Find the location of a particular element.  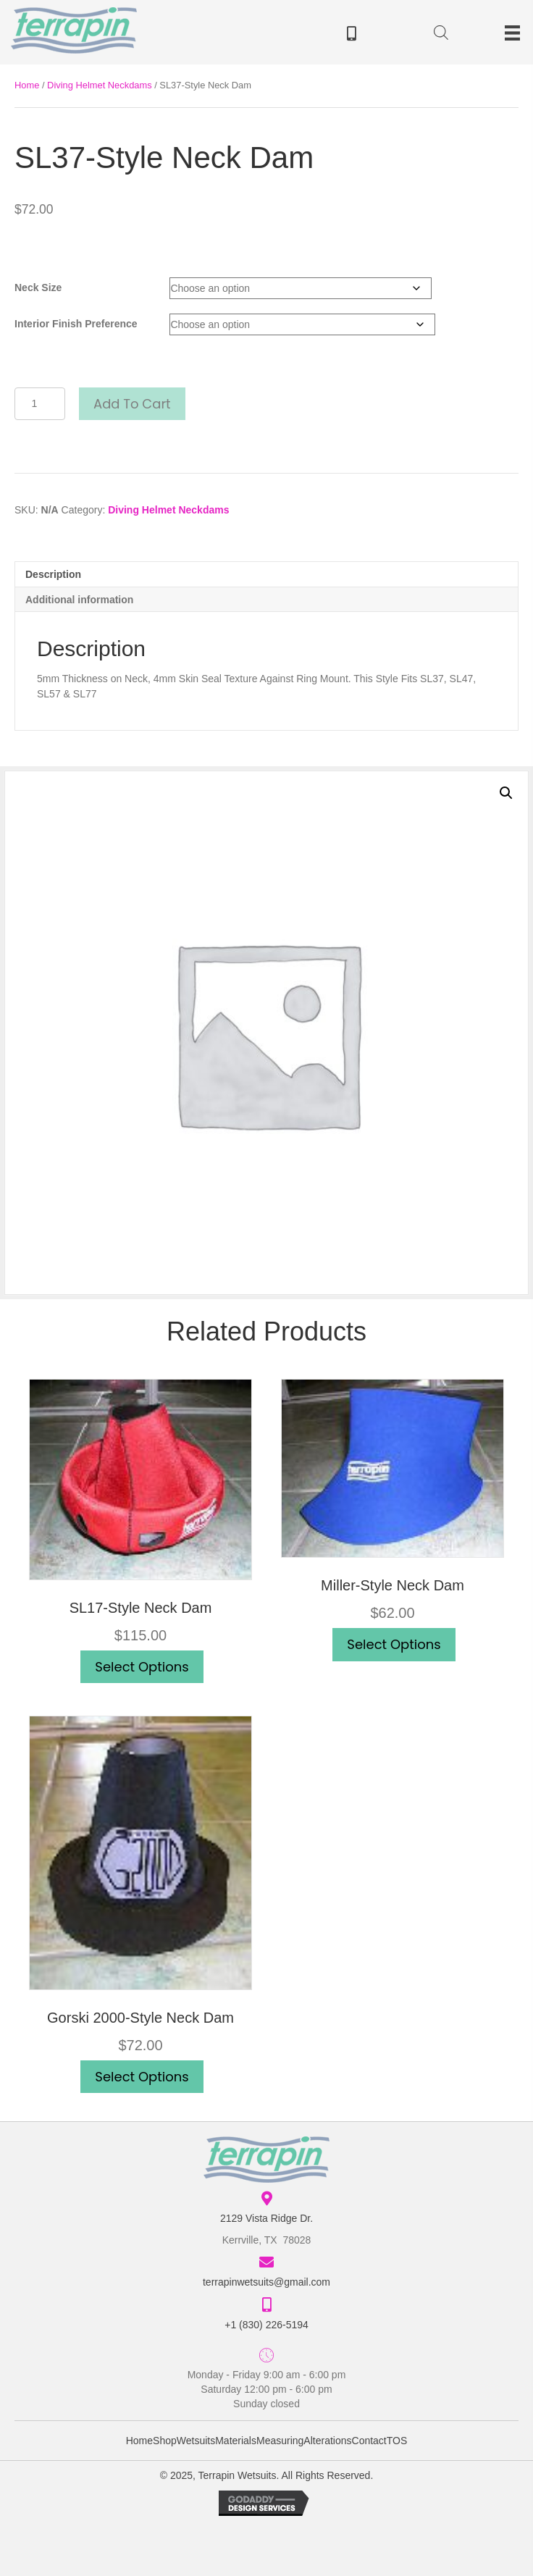

Additional information [tab] is located at coordinates (79, 599).